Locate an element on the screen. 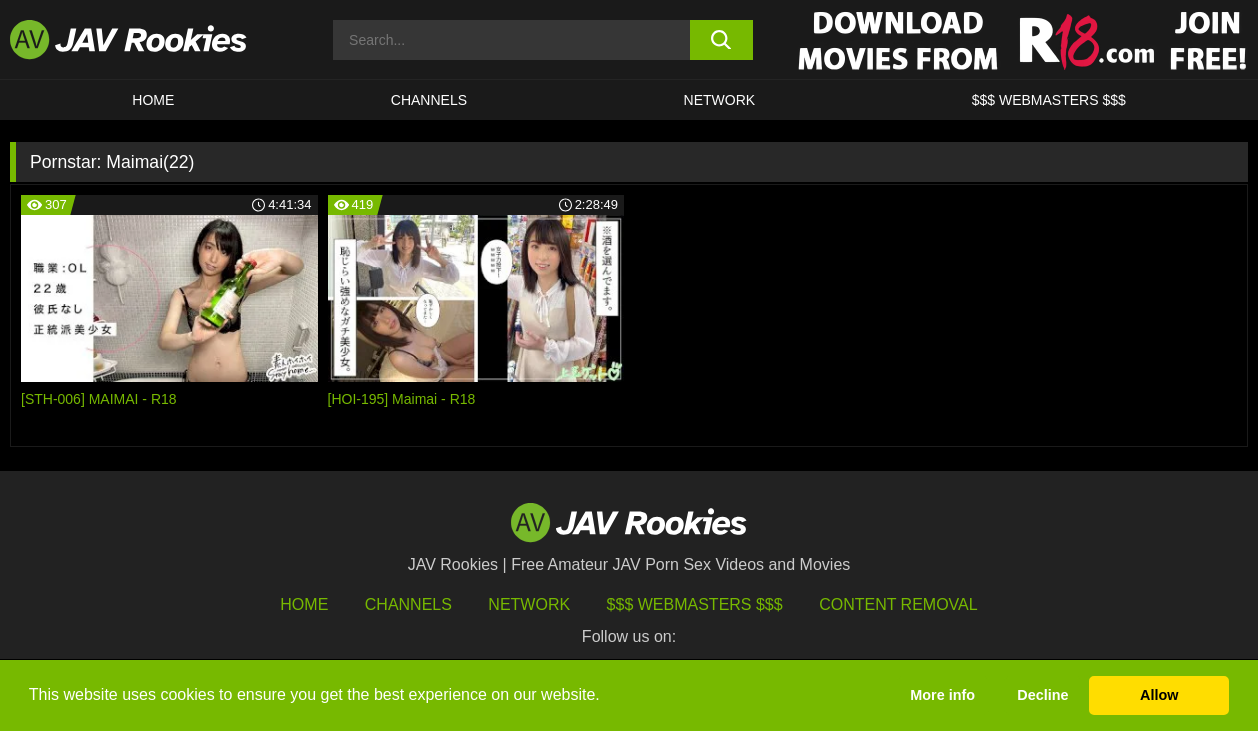  $$$ WEBMASTERS $$$ is located at coordinates (1049, 100).